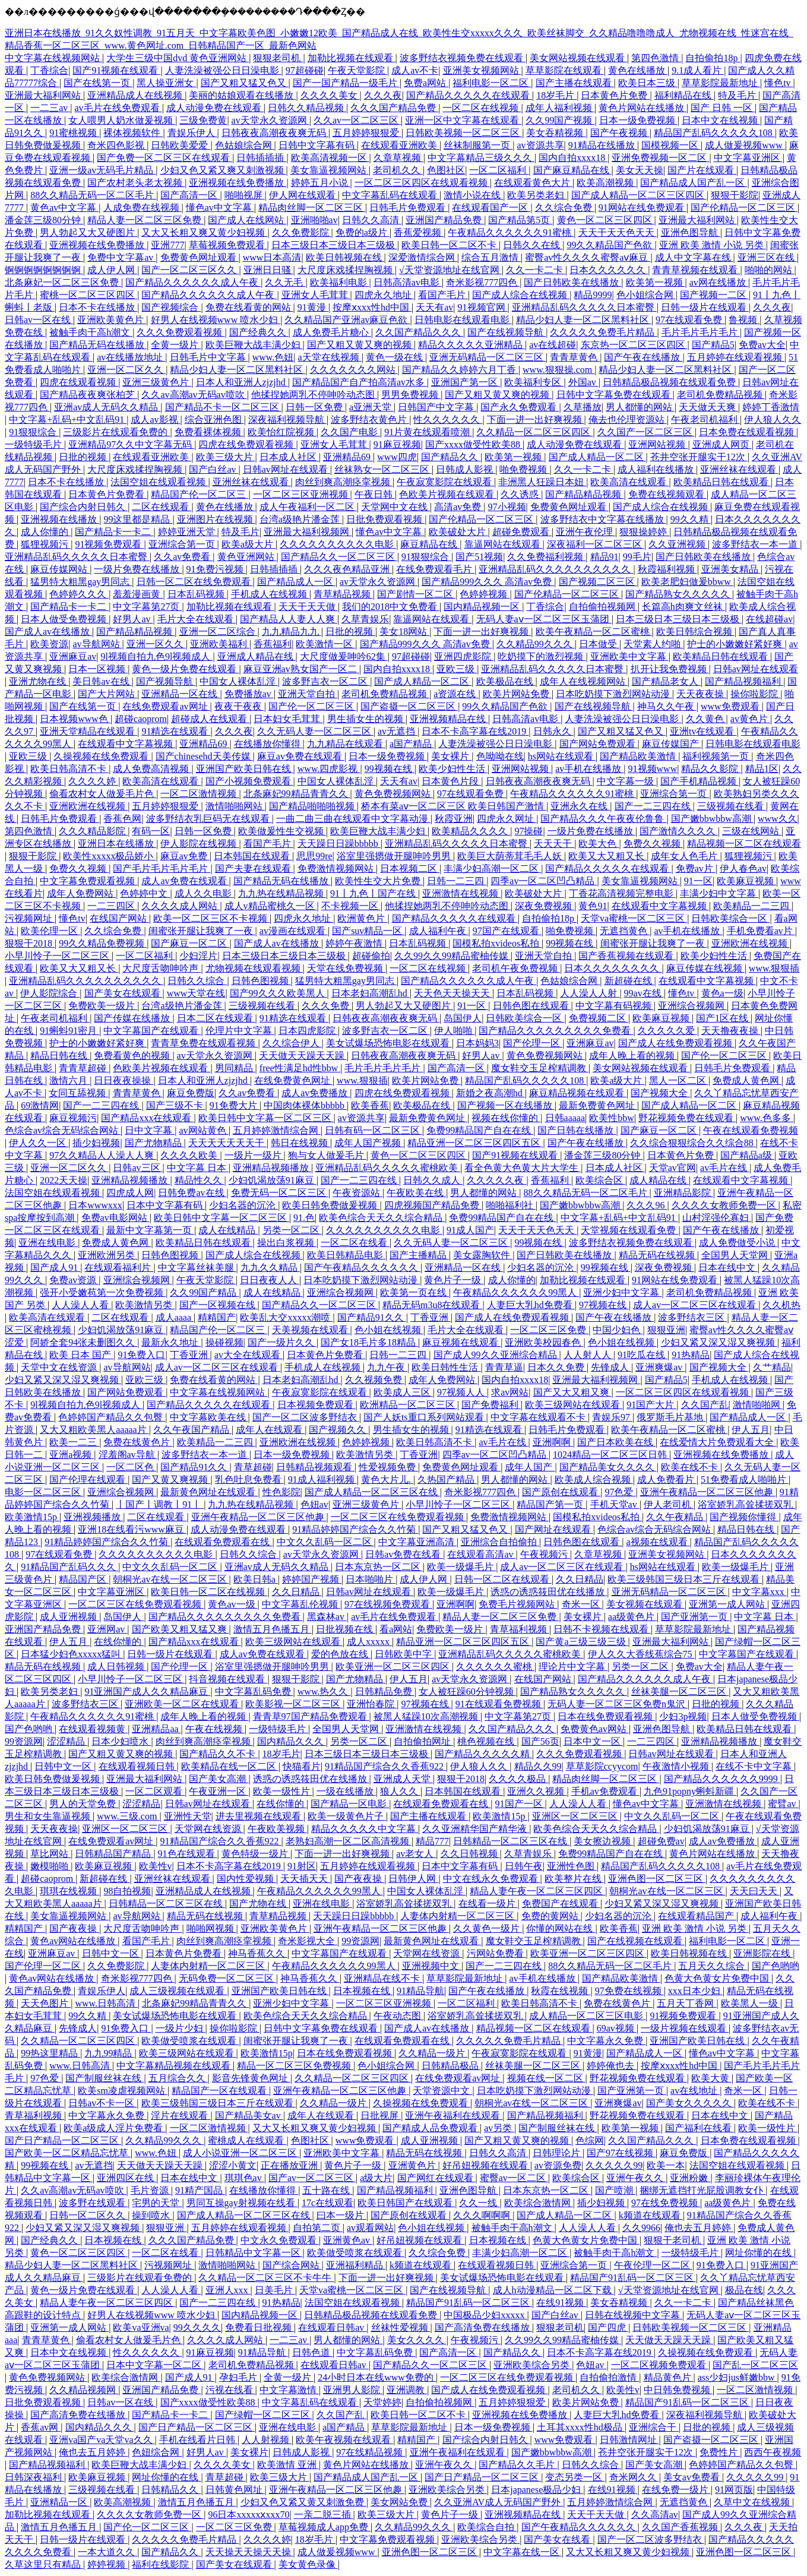 The height and width of the screenshot is (2576, 807). I want to click on 国产网址在线观看, so click(554, 1529).